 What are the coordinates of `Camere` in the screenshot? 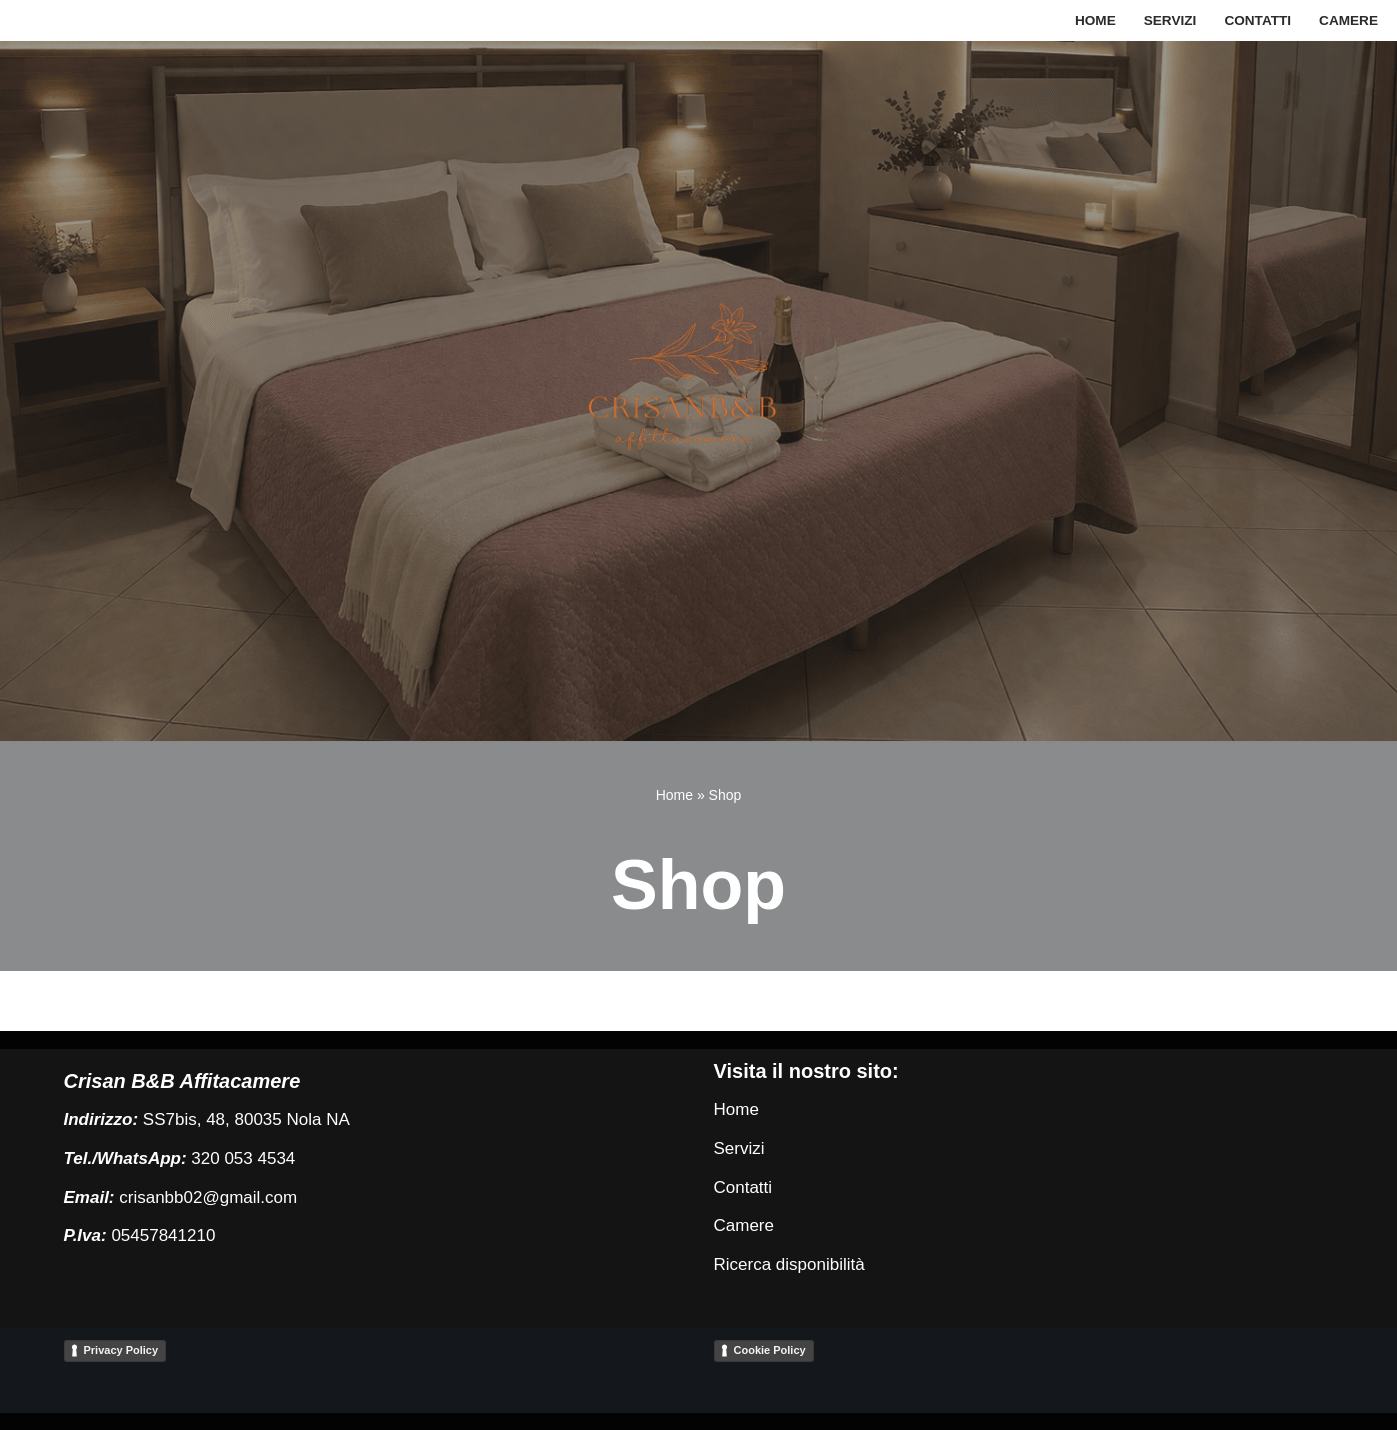 It's located at (1348, 20).